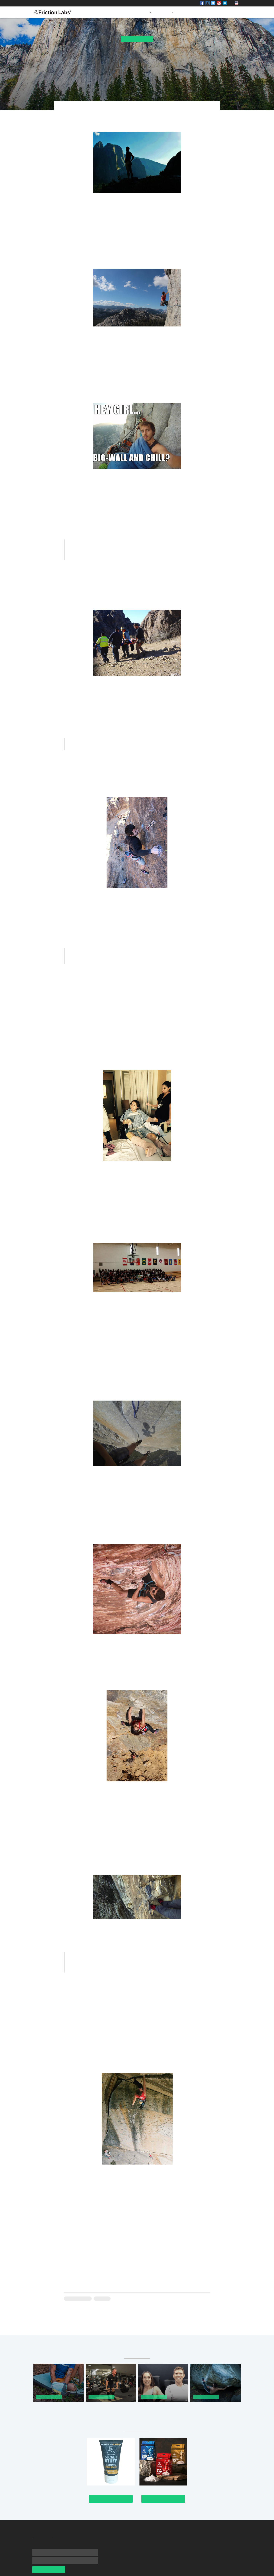 Image resolution: width=274 pixels, height=2576 pixels. What do you see at coordinates (110, 2409) in the screenshot?
I see `The Best Gym Chalk for COVID-19, According to Powerlifter Connor Borkert` at bounding box center [110, 2409].